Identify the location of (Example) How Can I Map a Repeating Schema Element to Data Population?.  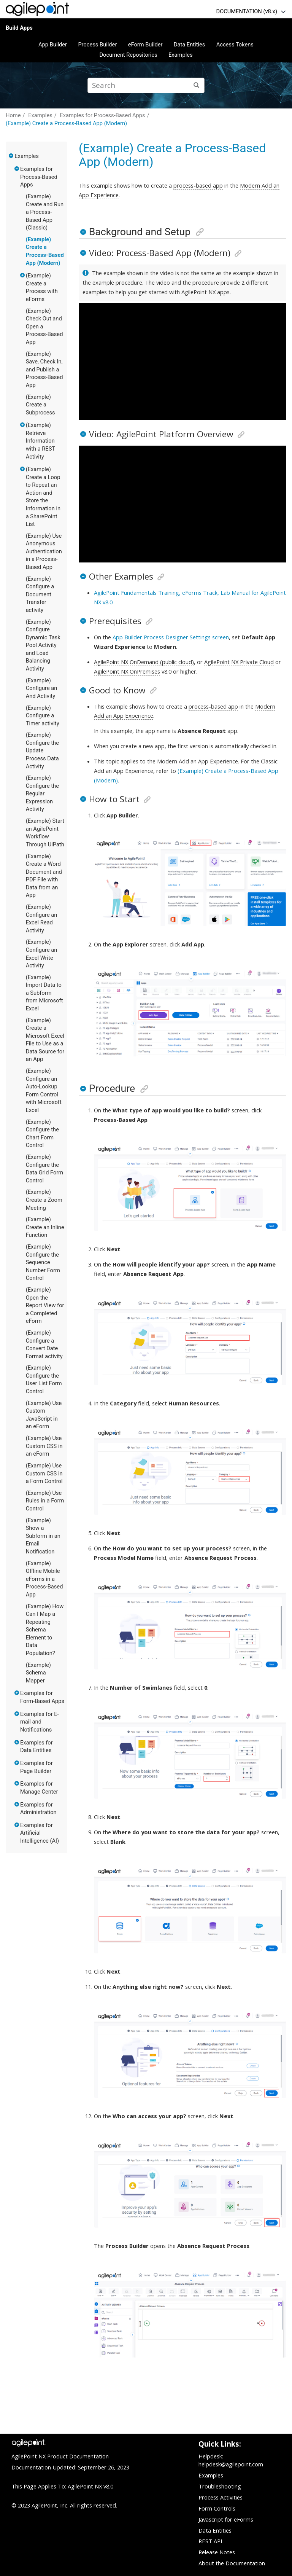
(45, 1630).